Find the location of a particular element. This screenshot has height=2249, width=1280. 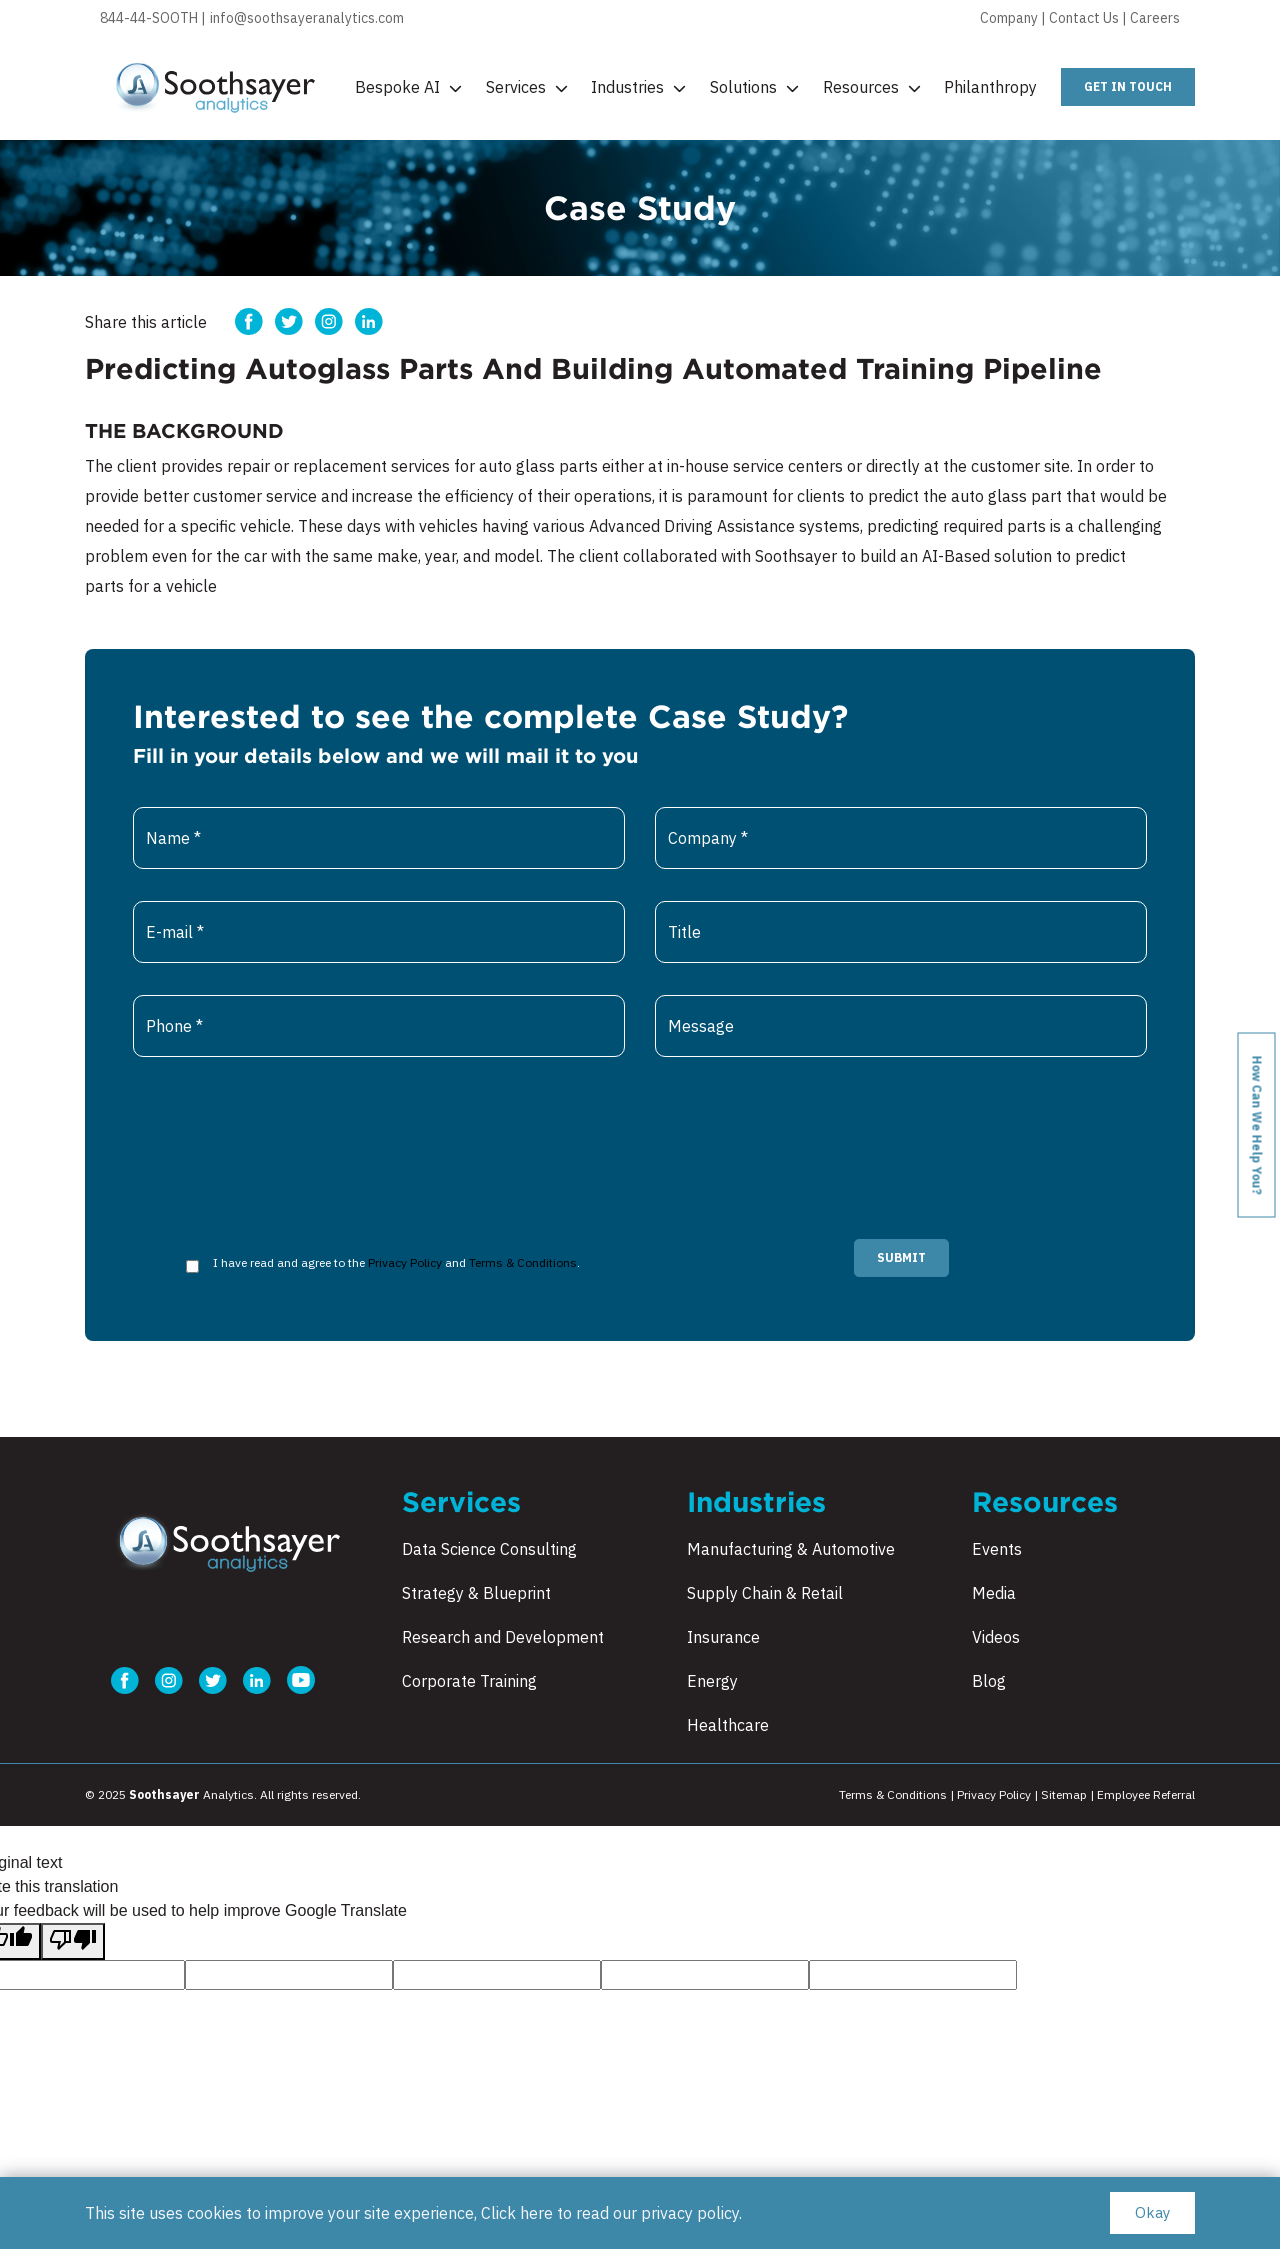

get in touch is located at coordinates (1128, 86).